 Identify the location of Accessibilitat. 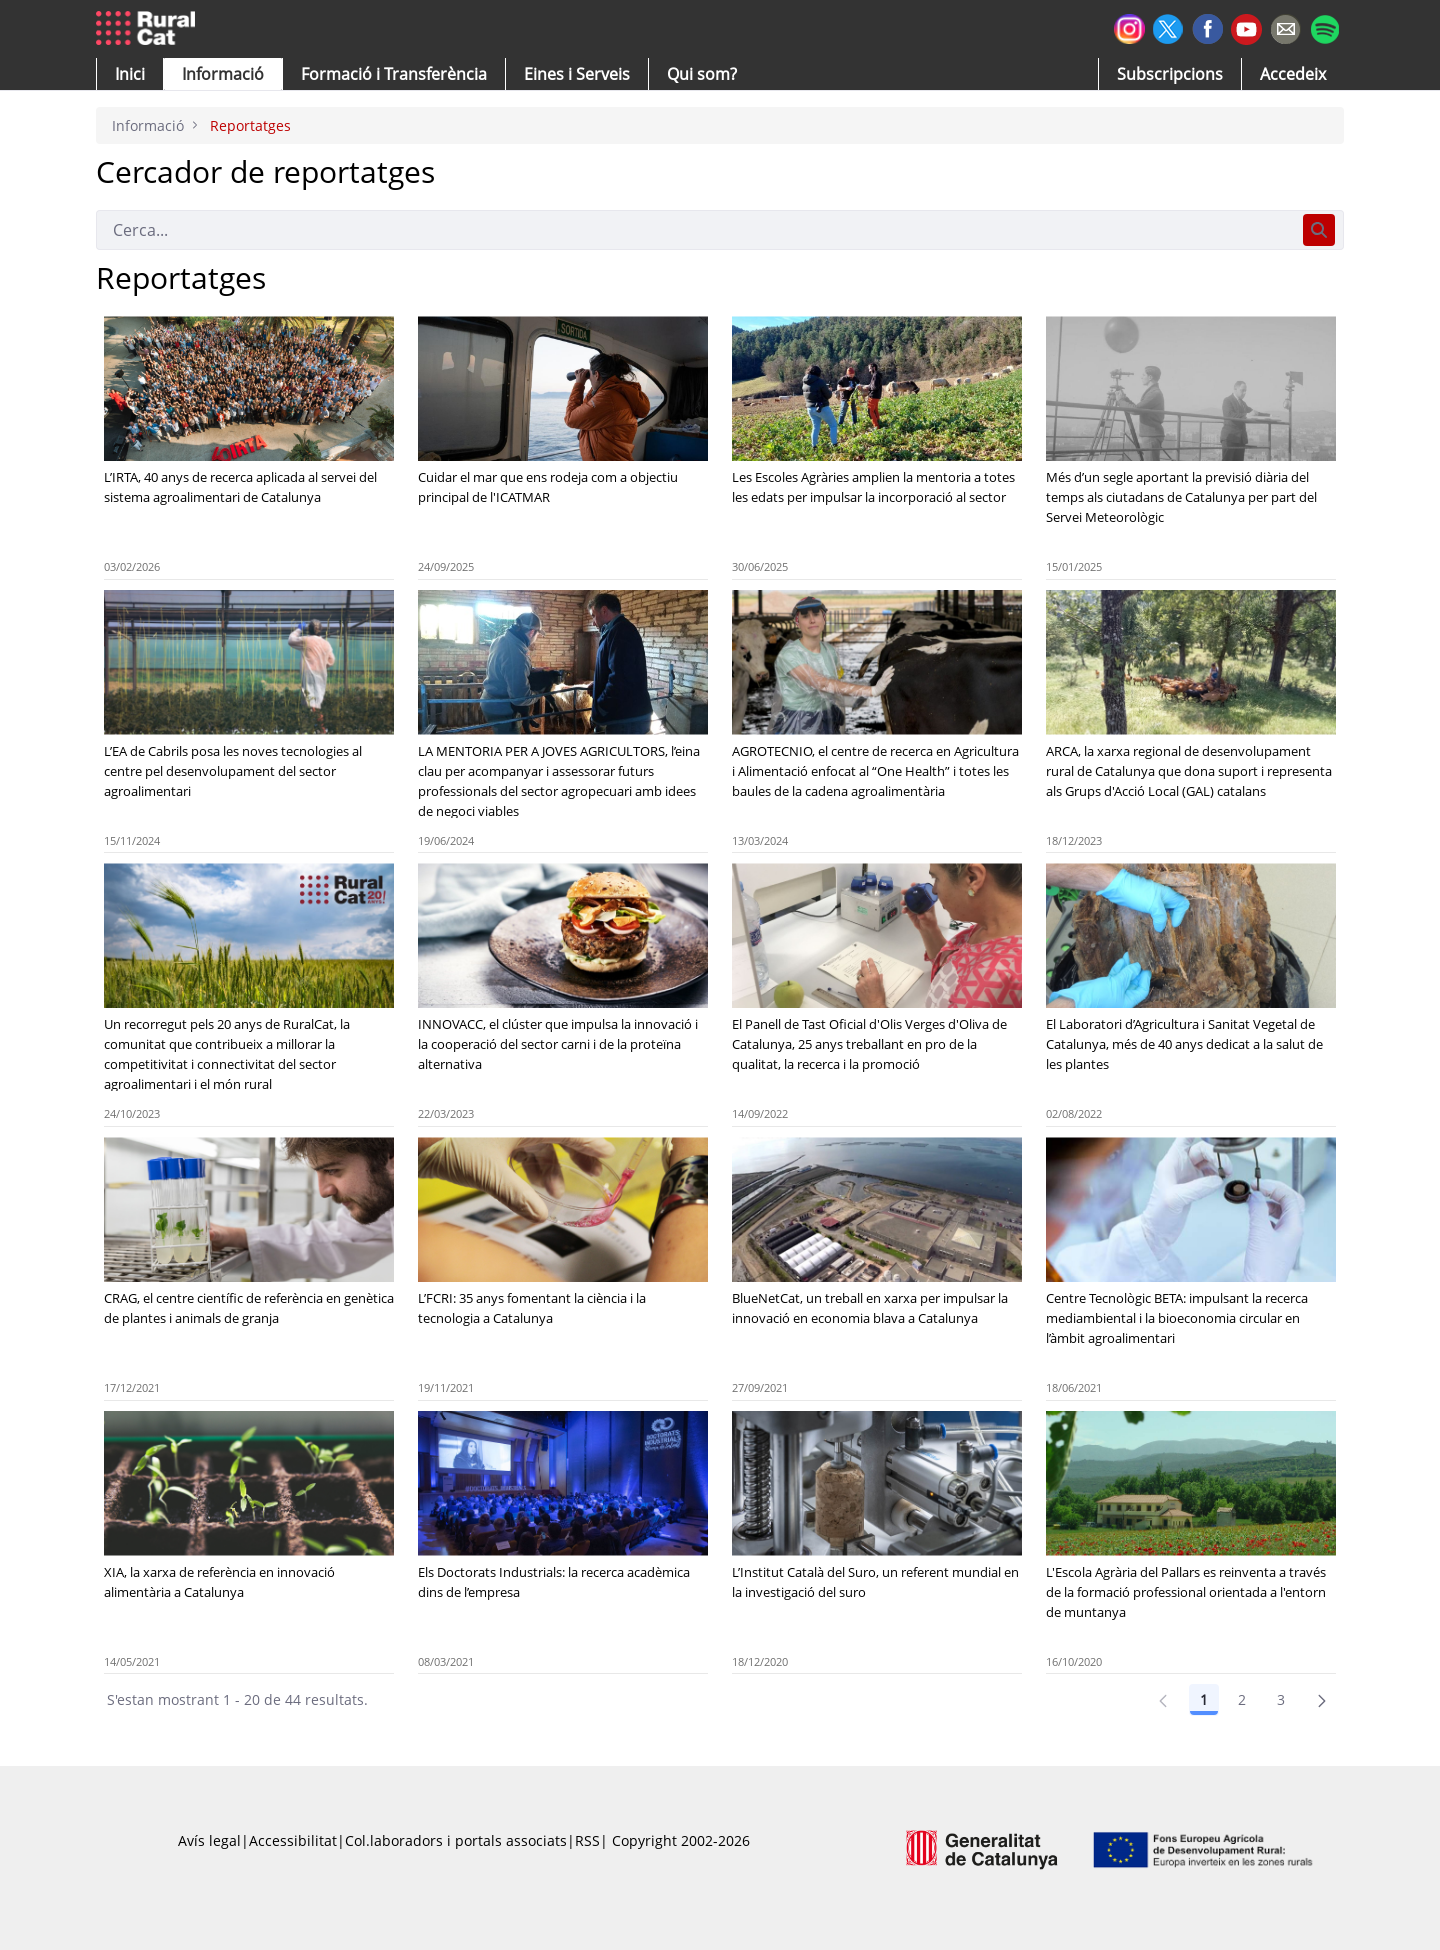
(293, 1840).